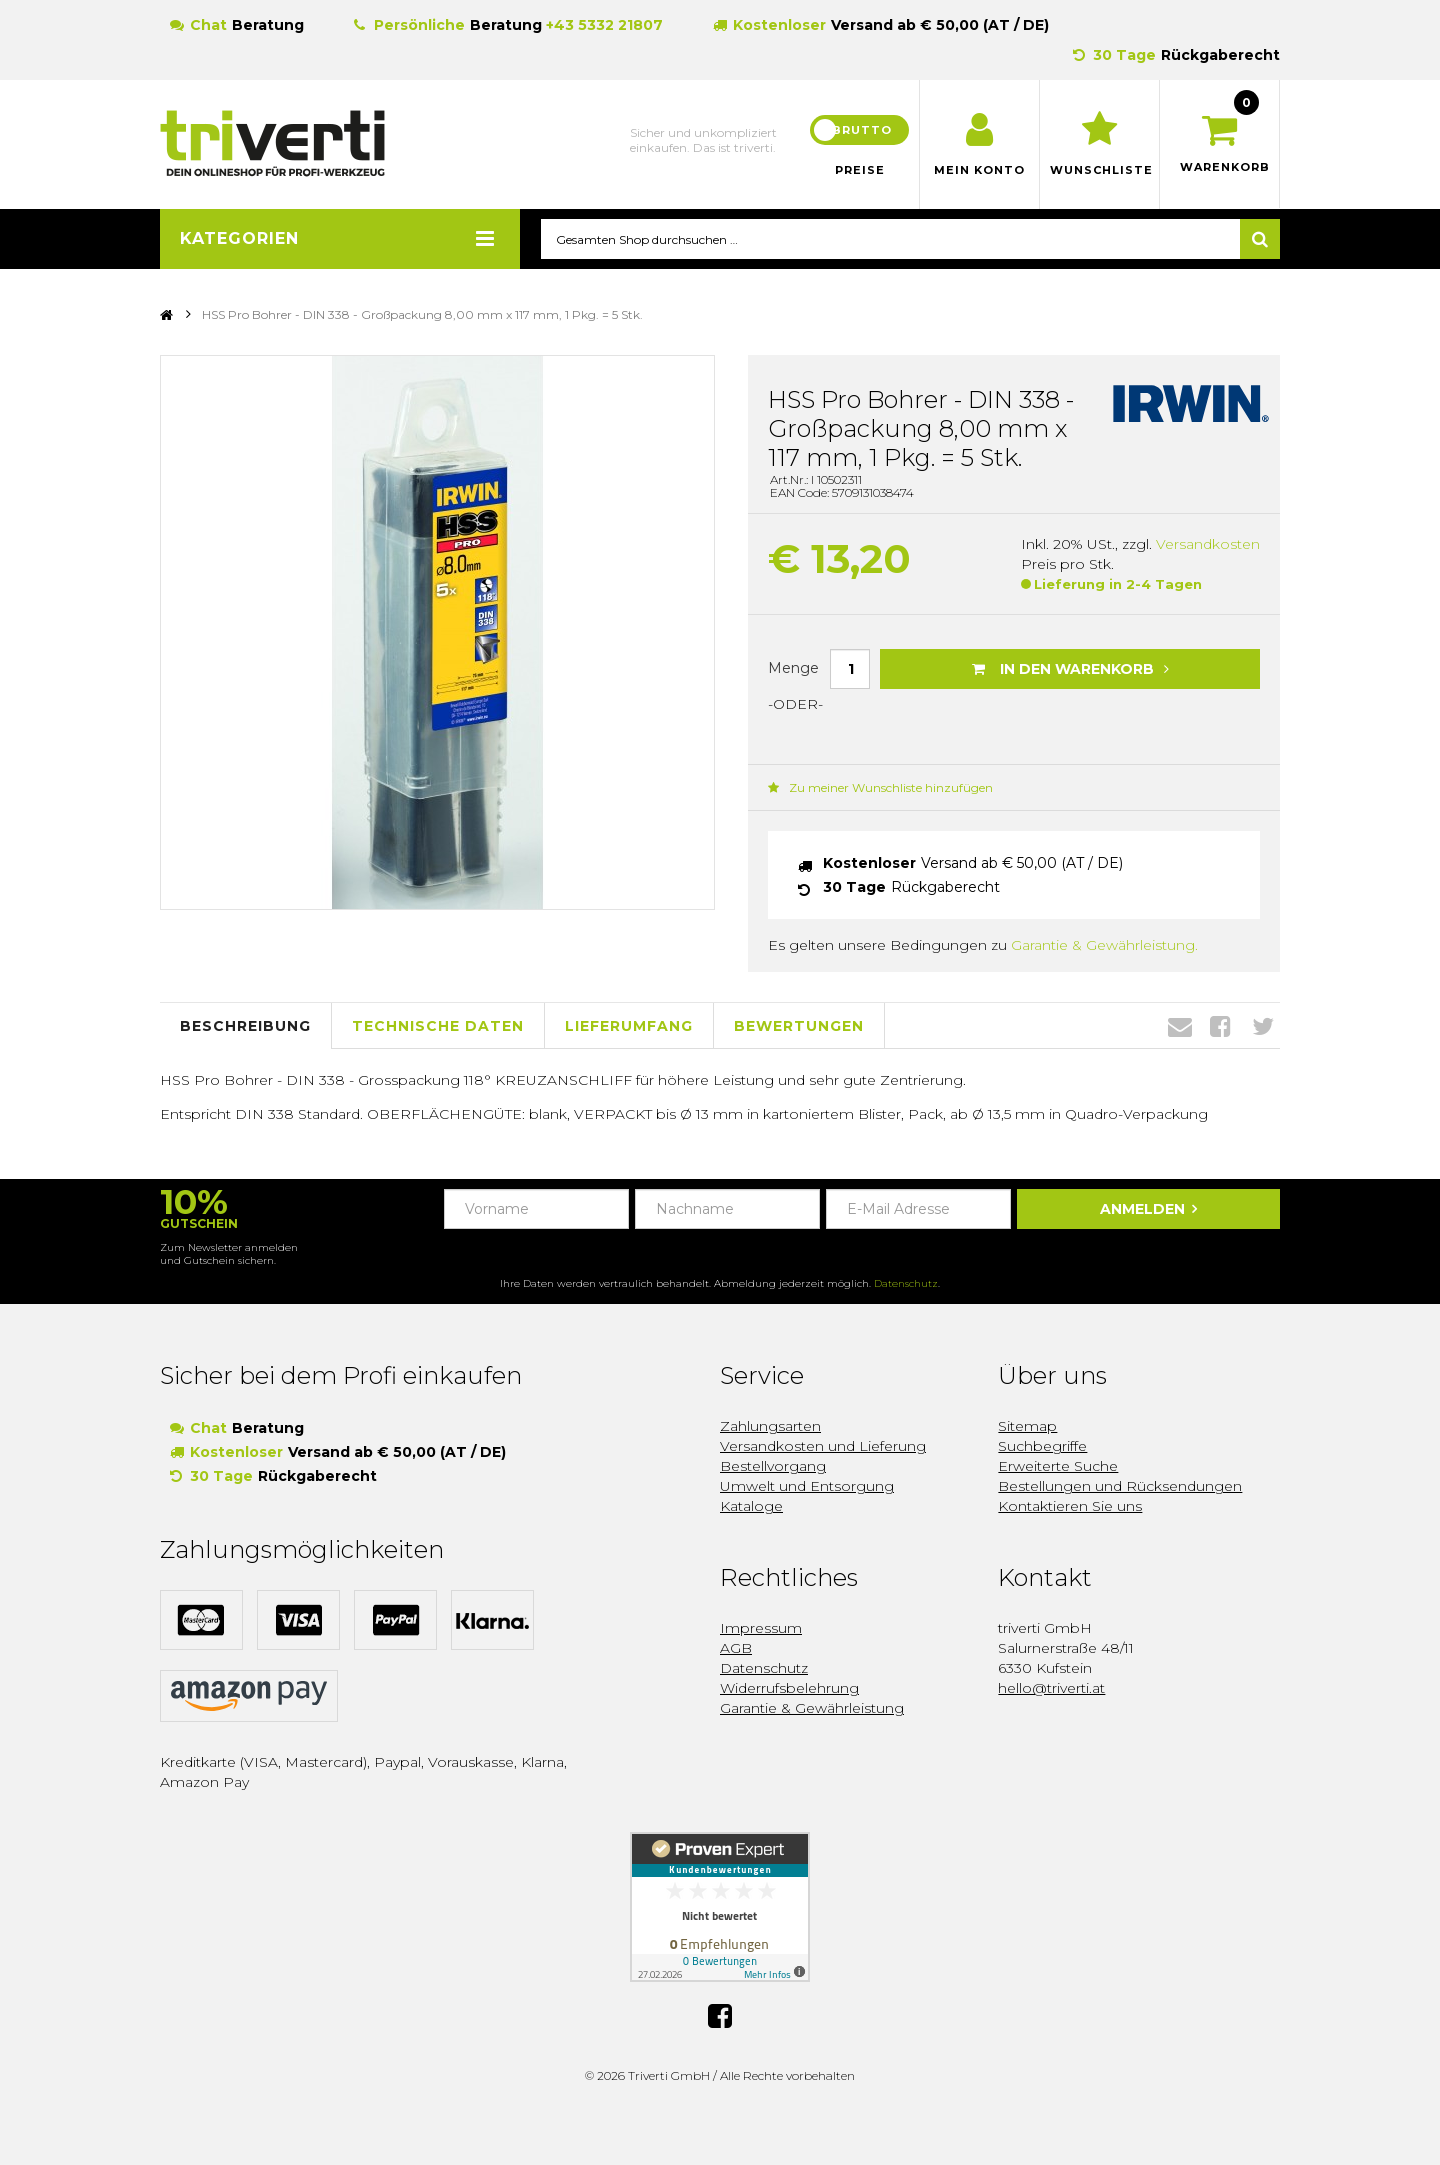 The image size is (1440, 2165). Describe the element at coordinates (799, 1026) in the screenshot. I see `Bewertungen` at that location.